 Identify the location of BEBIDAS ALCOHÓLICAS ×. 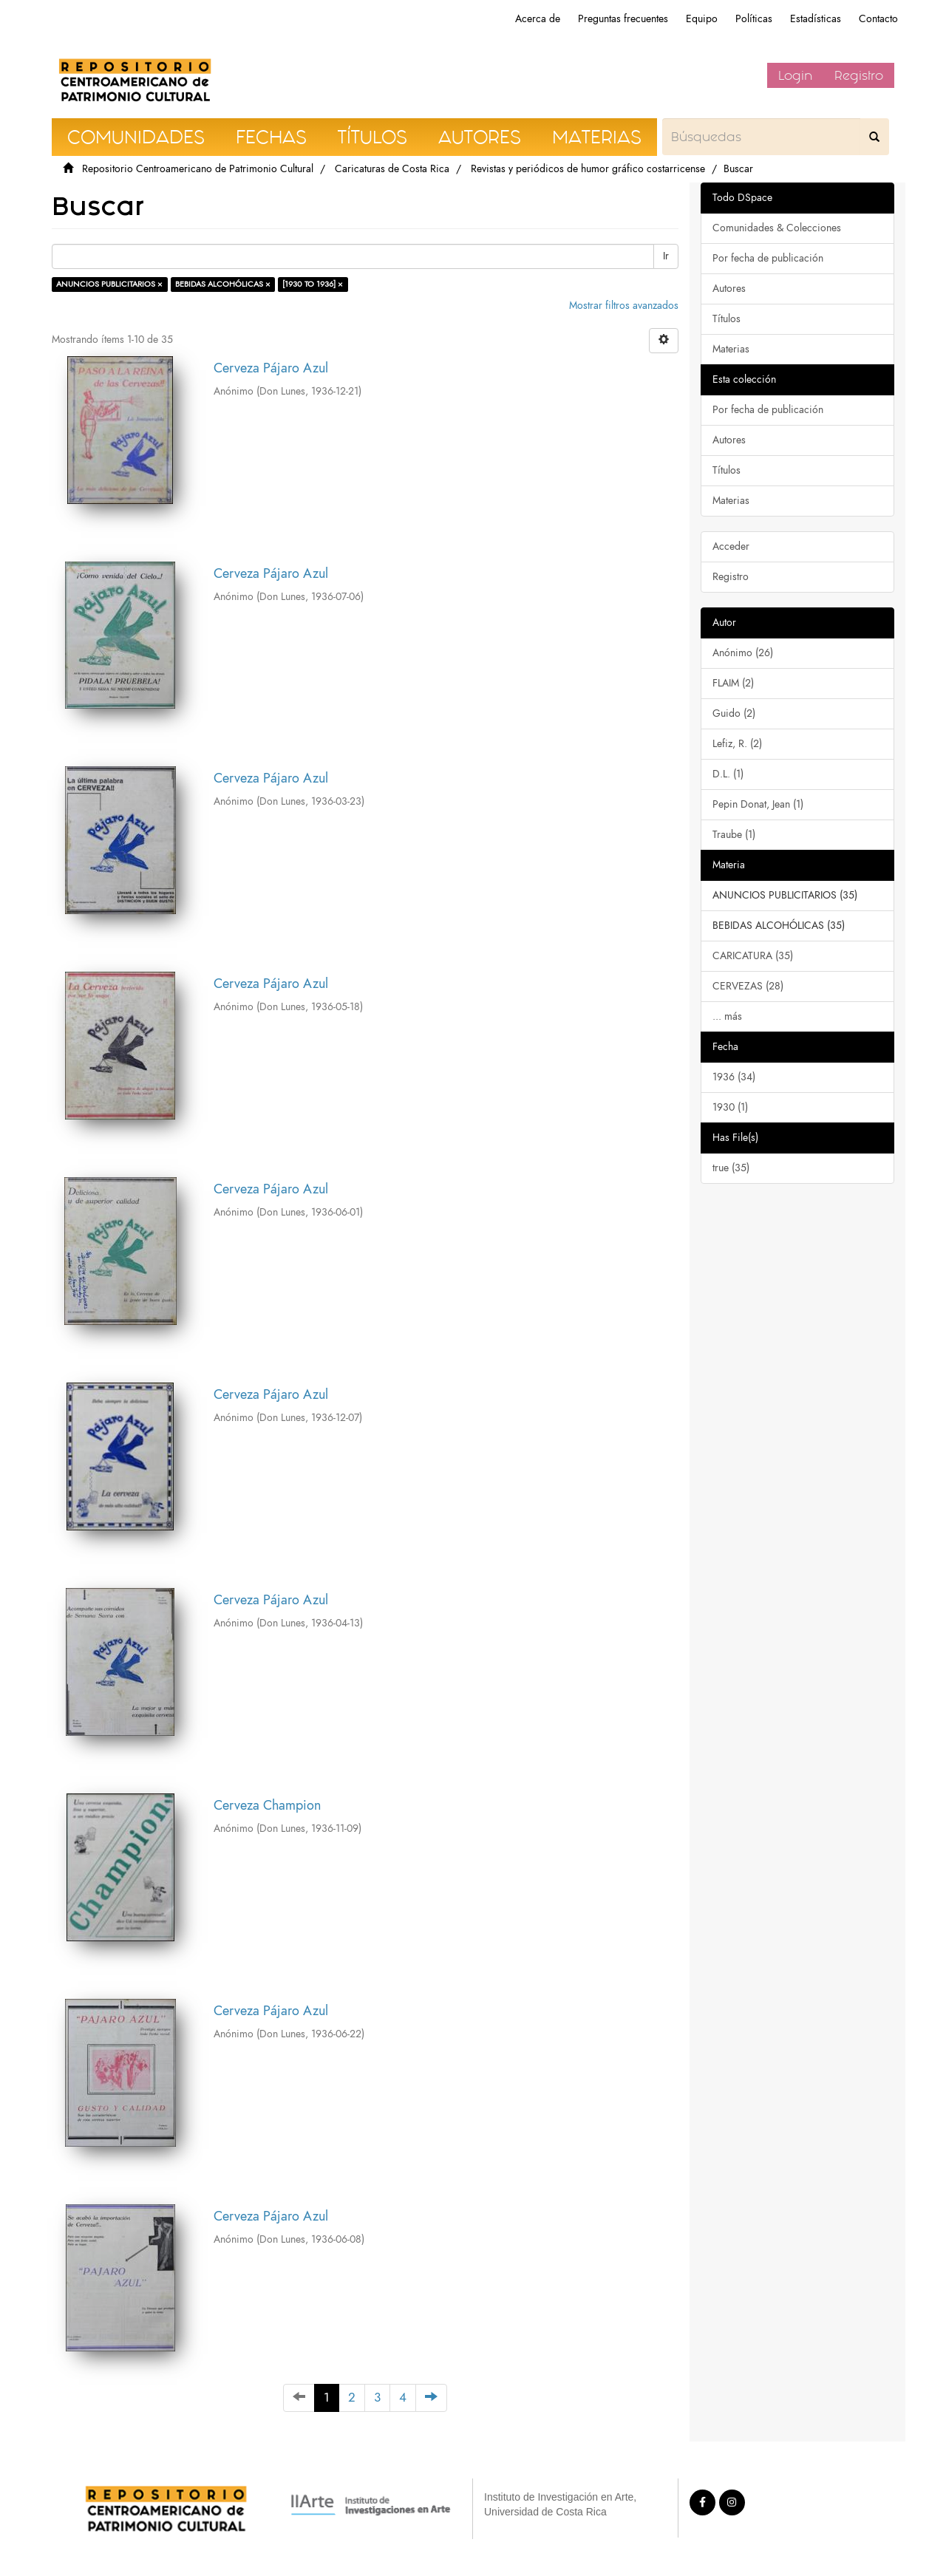
(222, 284).